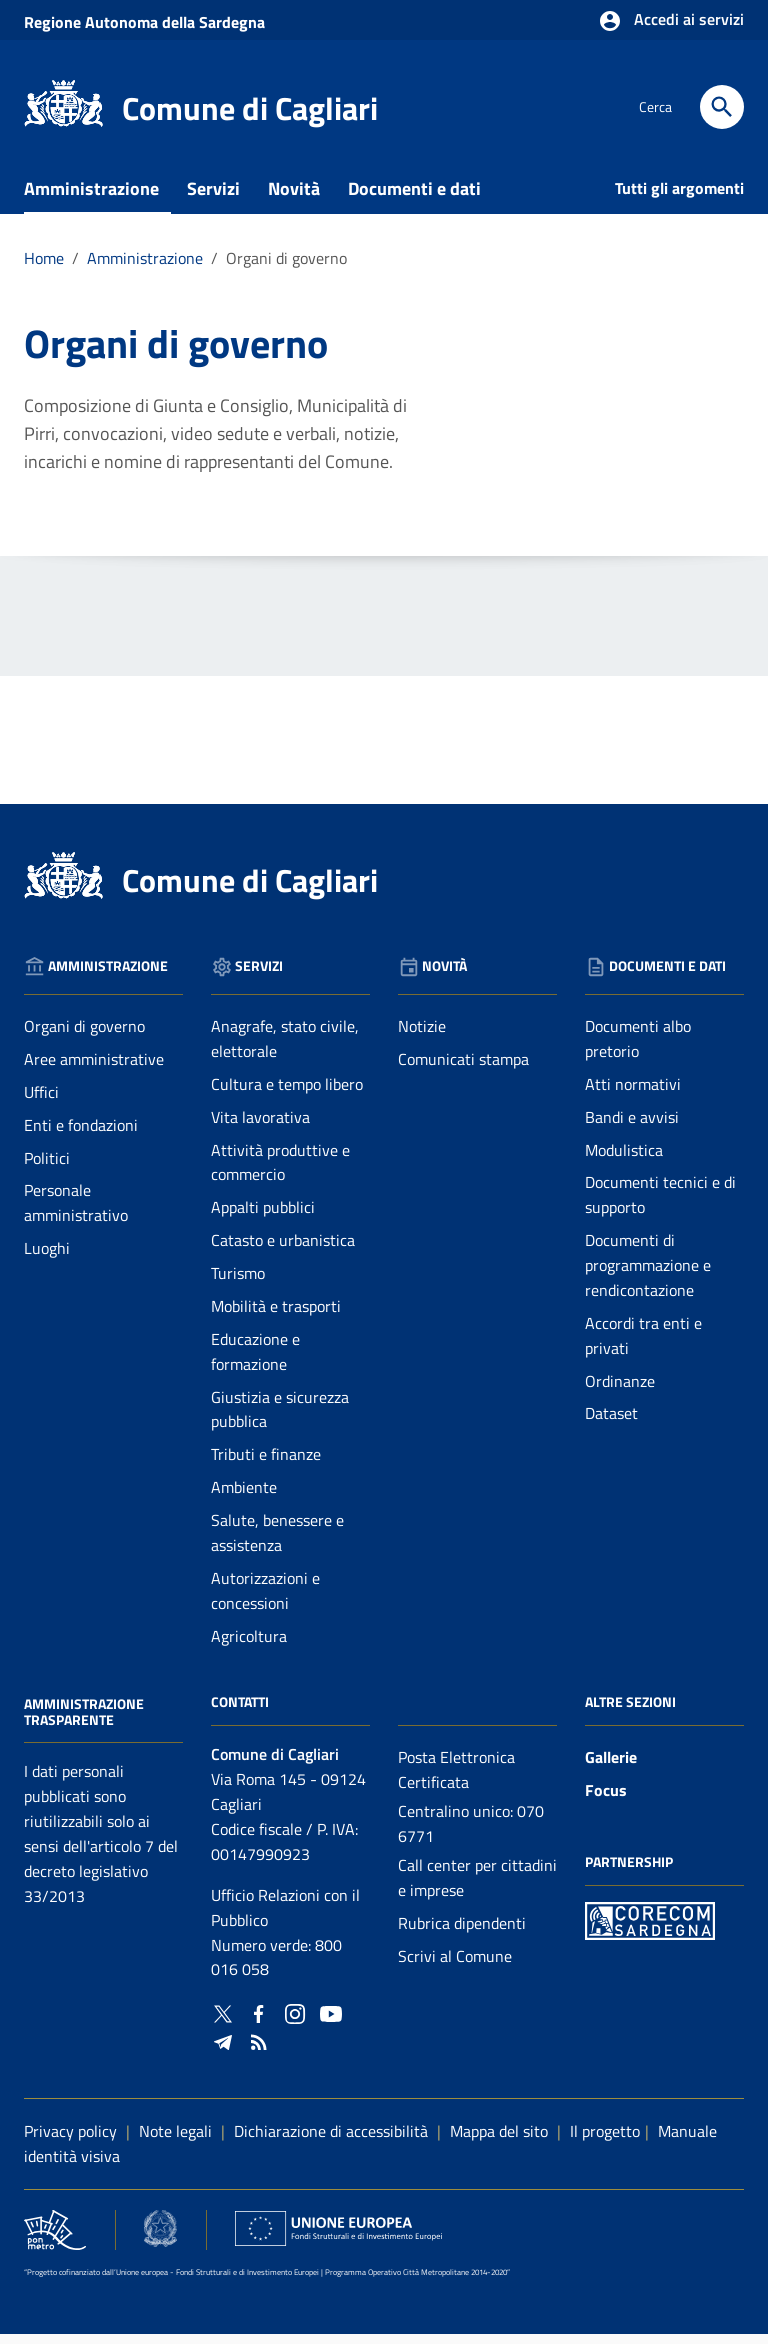 The height and width of the screenshot is (2344, 768). I want to click on Cultura e tempo libero [Vai alla pagina: Servizi - Cultura e tempo libero], so click(287, 1094).